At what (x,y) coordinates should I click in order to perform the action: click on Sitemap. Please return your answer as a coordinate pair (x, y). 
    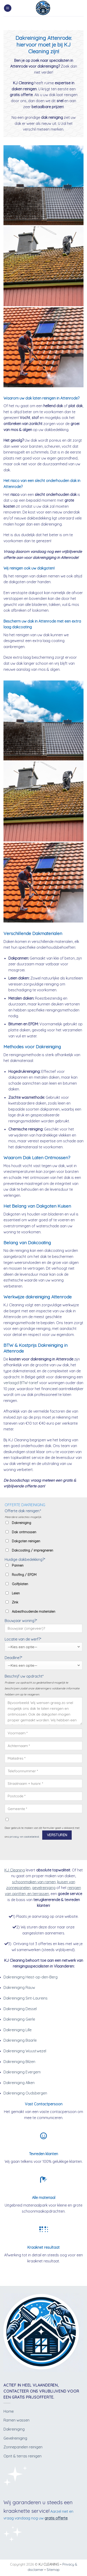
    Looking at the image, I should click on (53, 2570).